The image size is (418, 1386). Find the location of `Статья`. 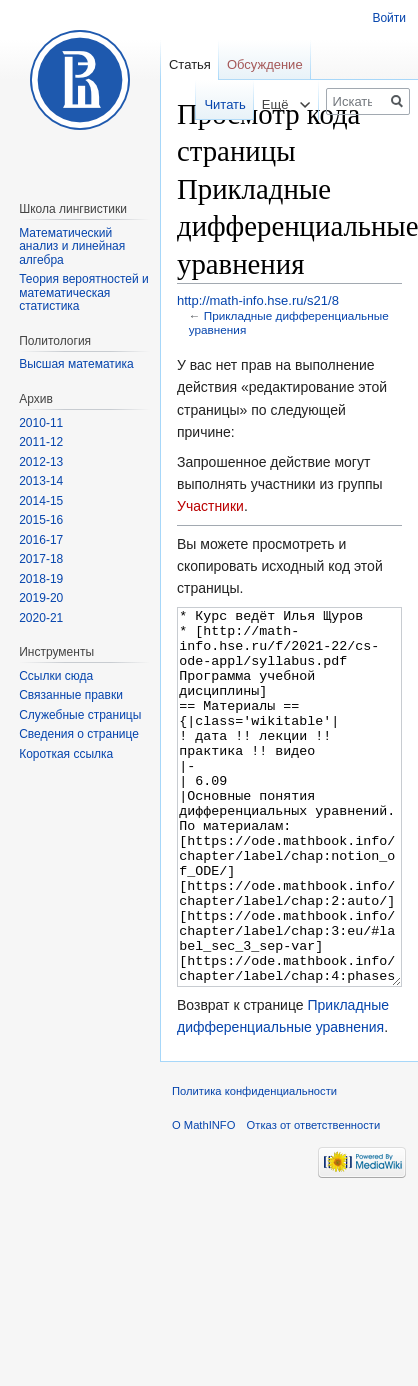

Статья is located at coordinates (190, 64).